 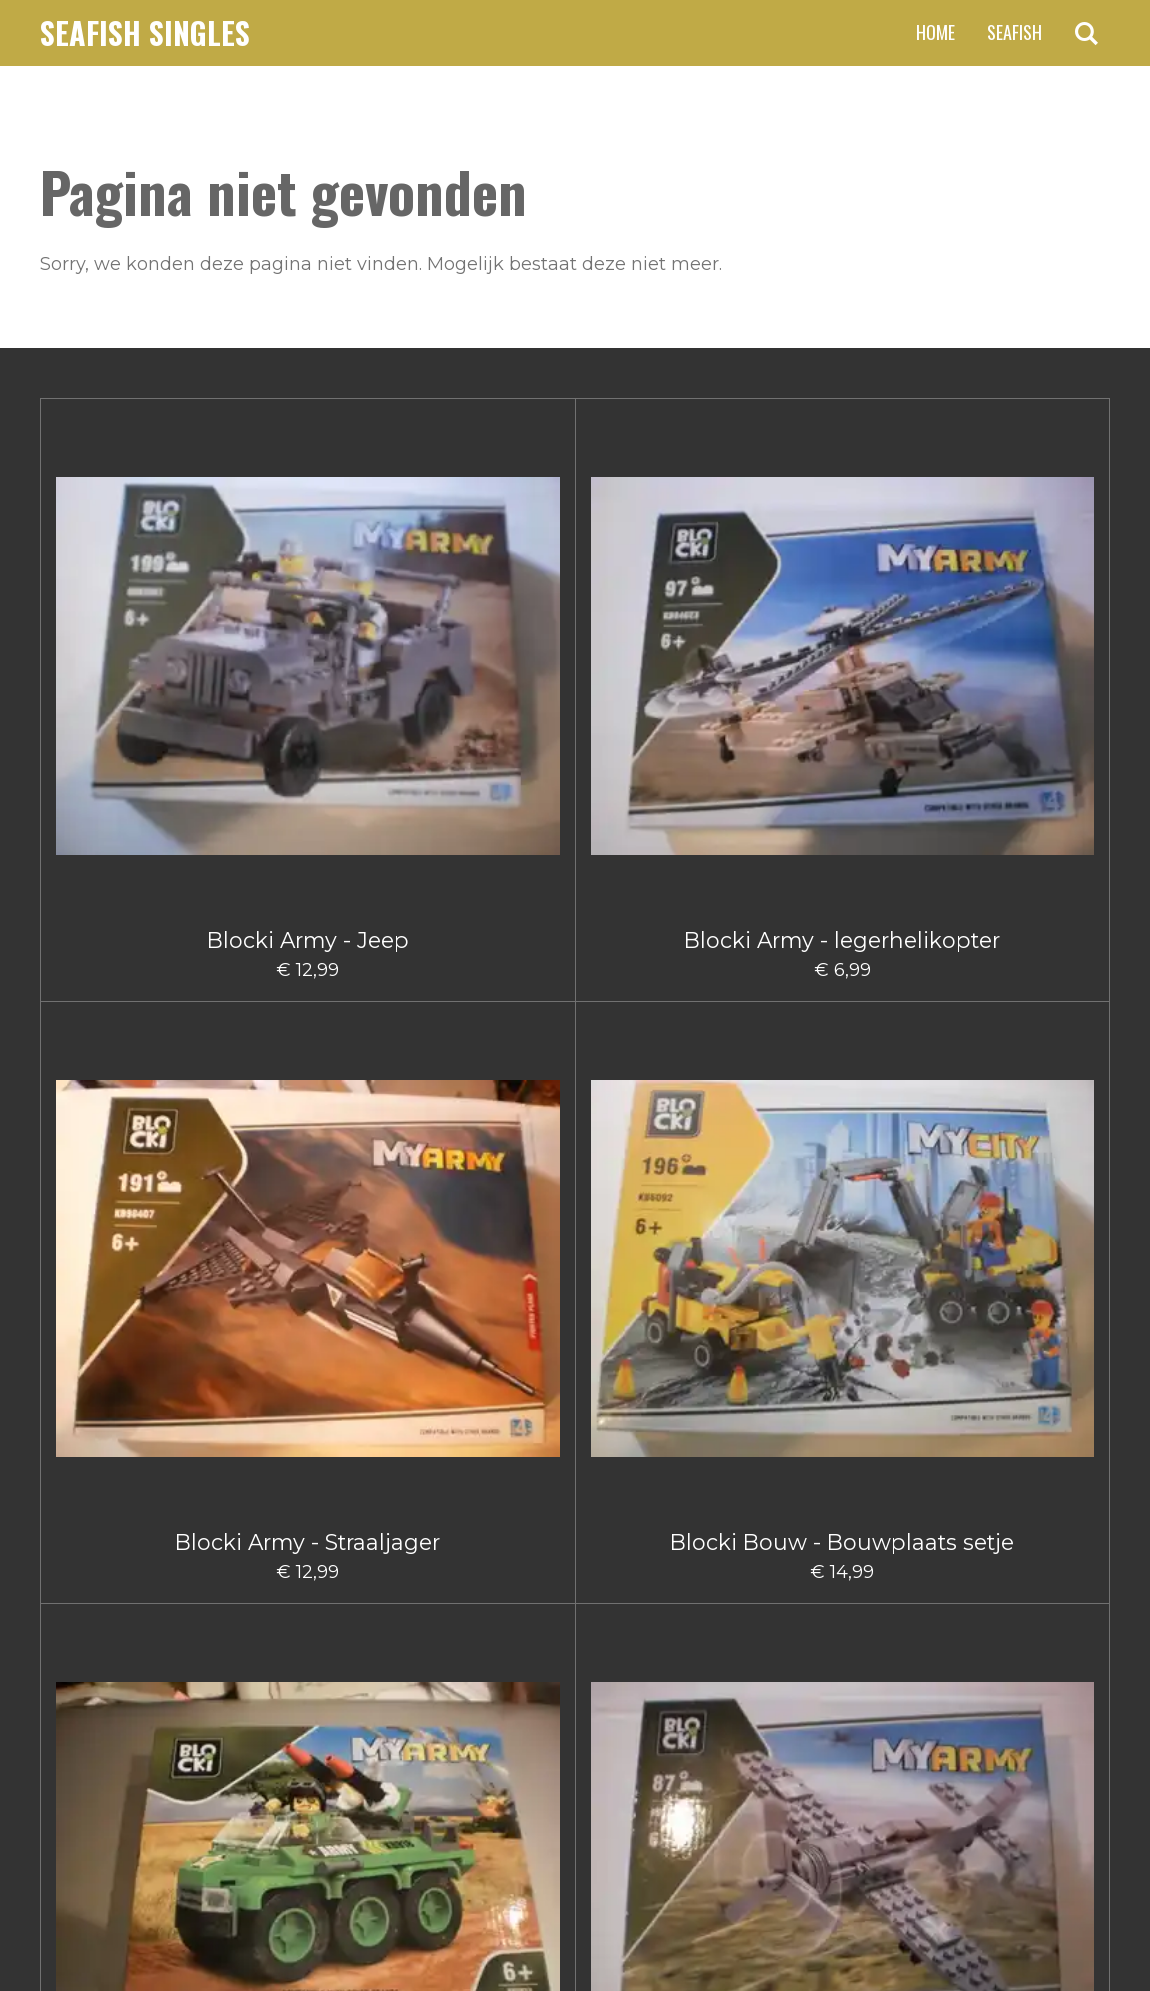 I want to click on 66 [Pagina 66], so click(x=678, y=1667).